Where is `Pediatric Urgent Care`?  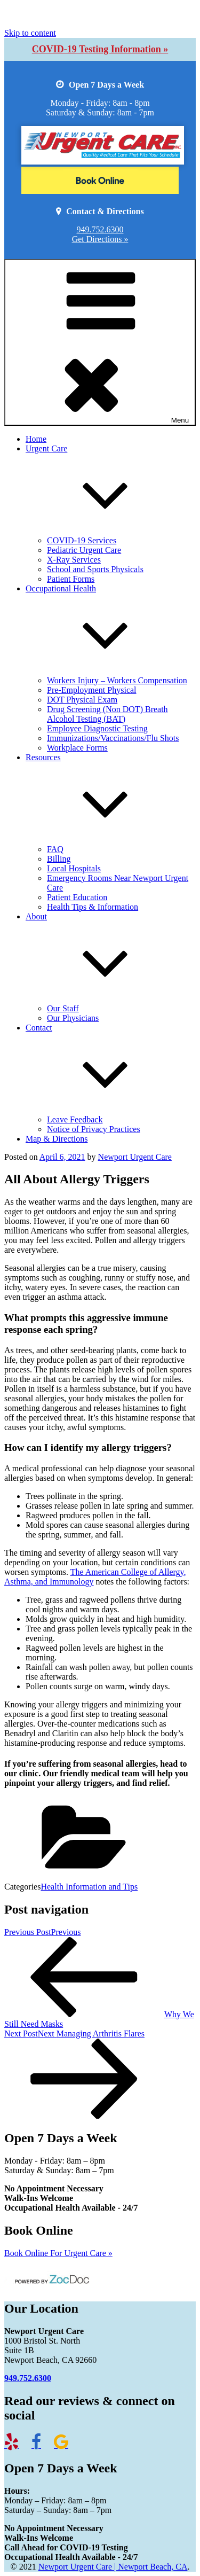
Pediatric Urgent Care is located at coordinates (84, 550).